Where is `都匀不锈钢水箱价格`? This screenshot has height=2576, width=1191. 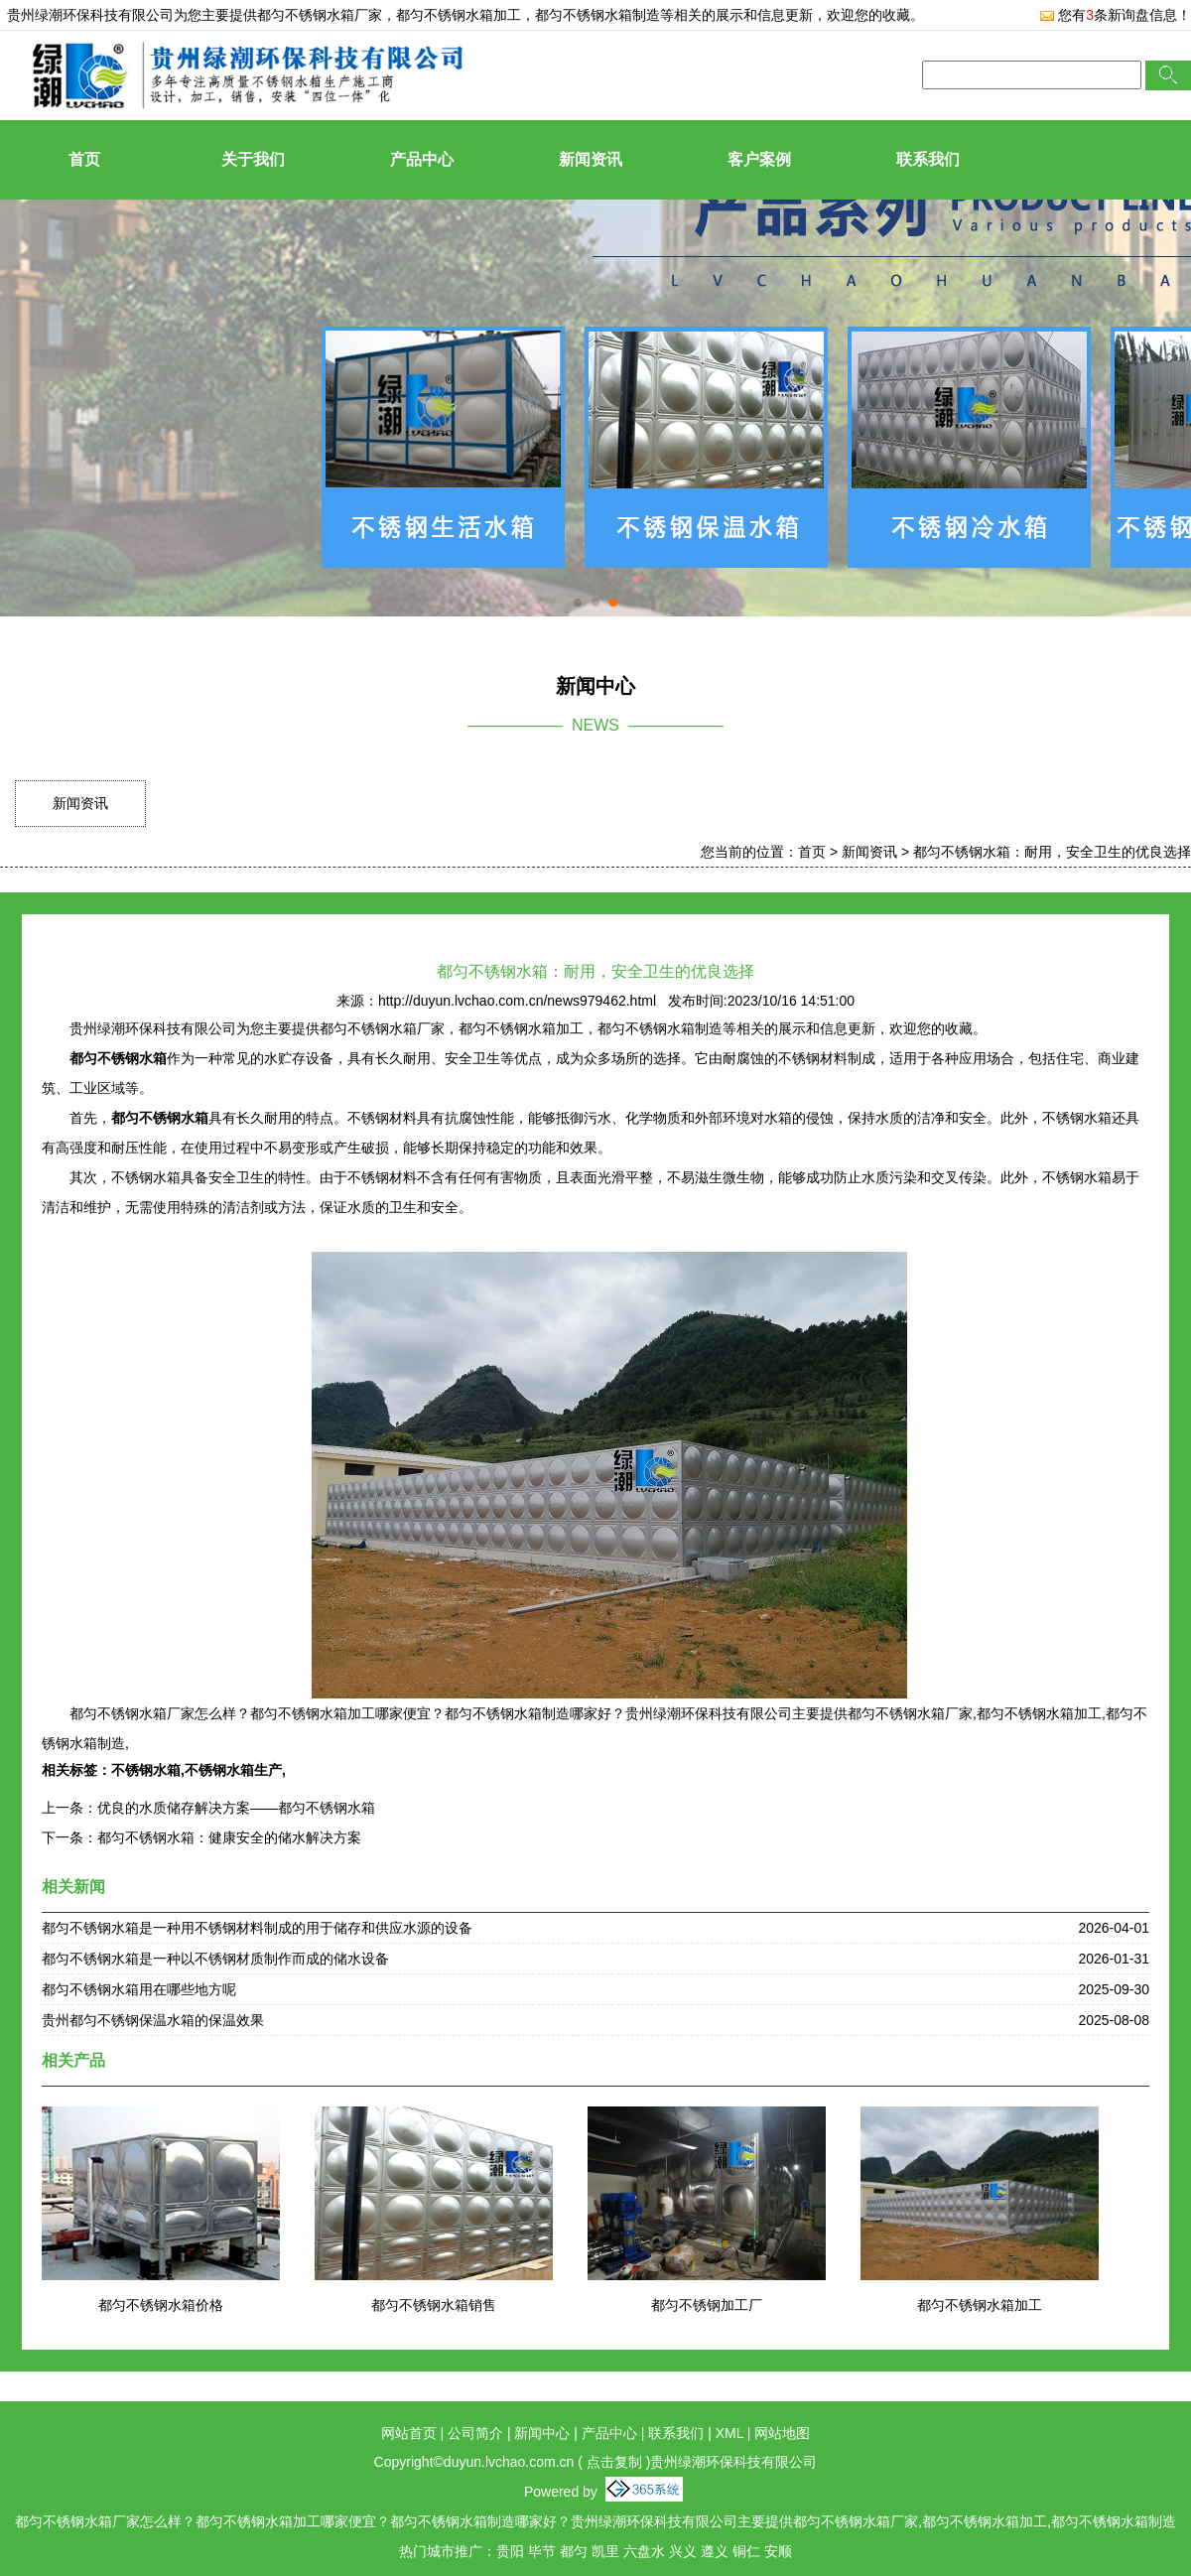
都匀不锈钢水箱价格 is located at coordinates (160, 2305).